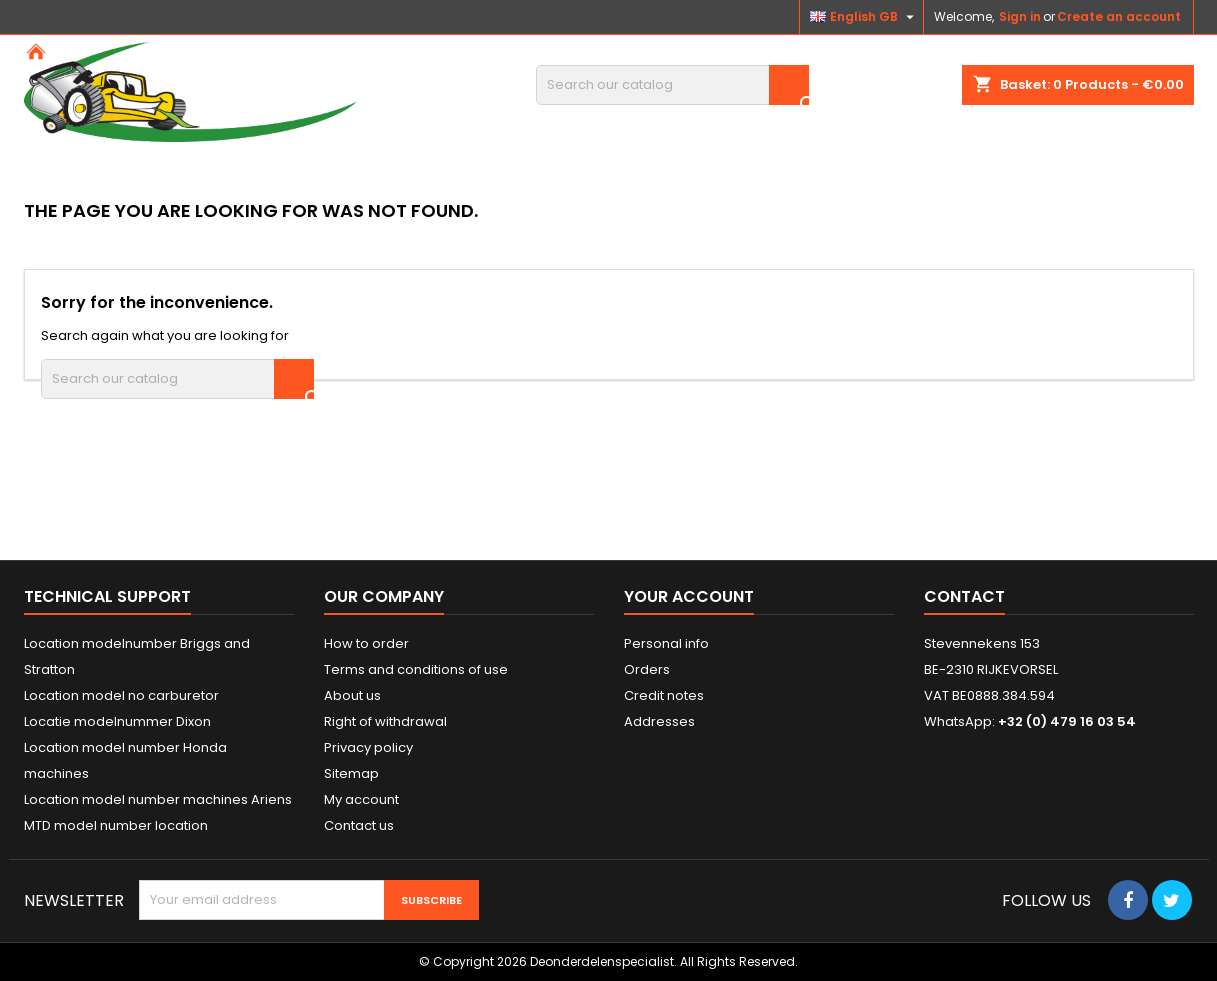 This screenshot has height=981, width=1217. I want to click on Locatie modelnummer Dixon, so click(117, 721).